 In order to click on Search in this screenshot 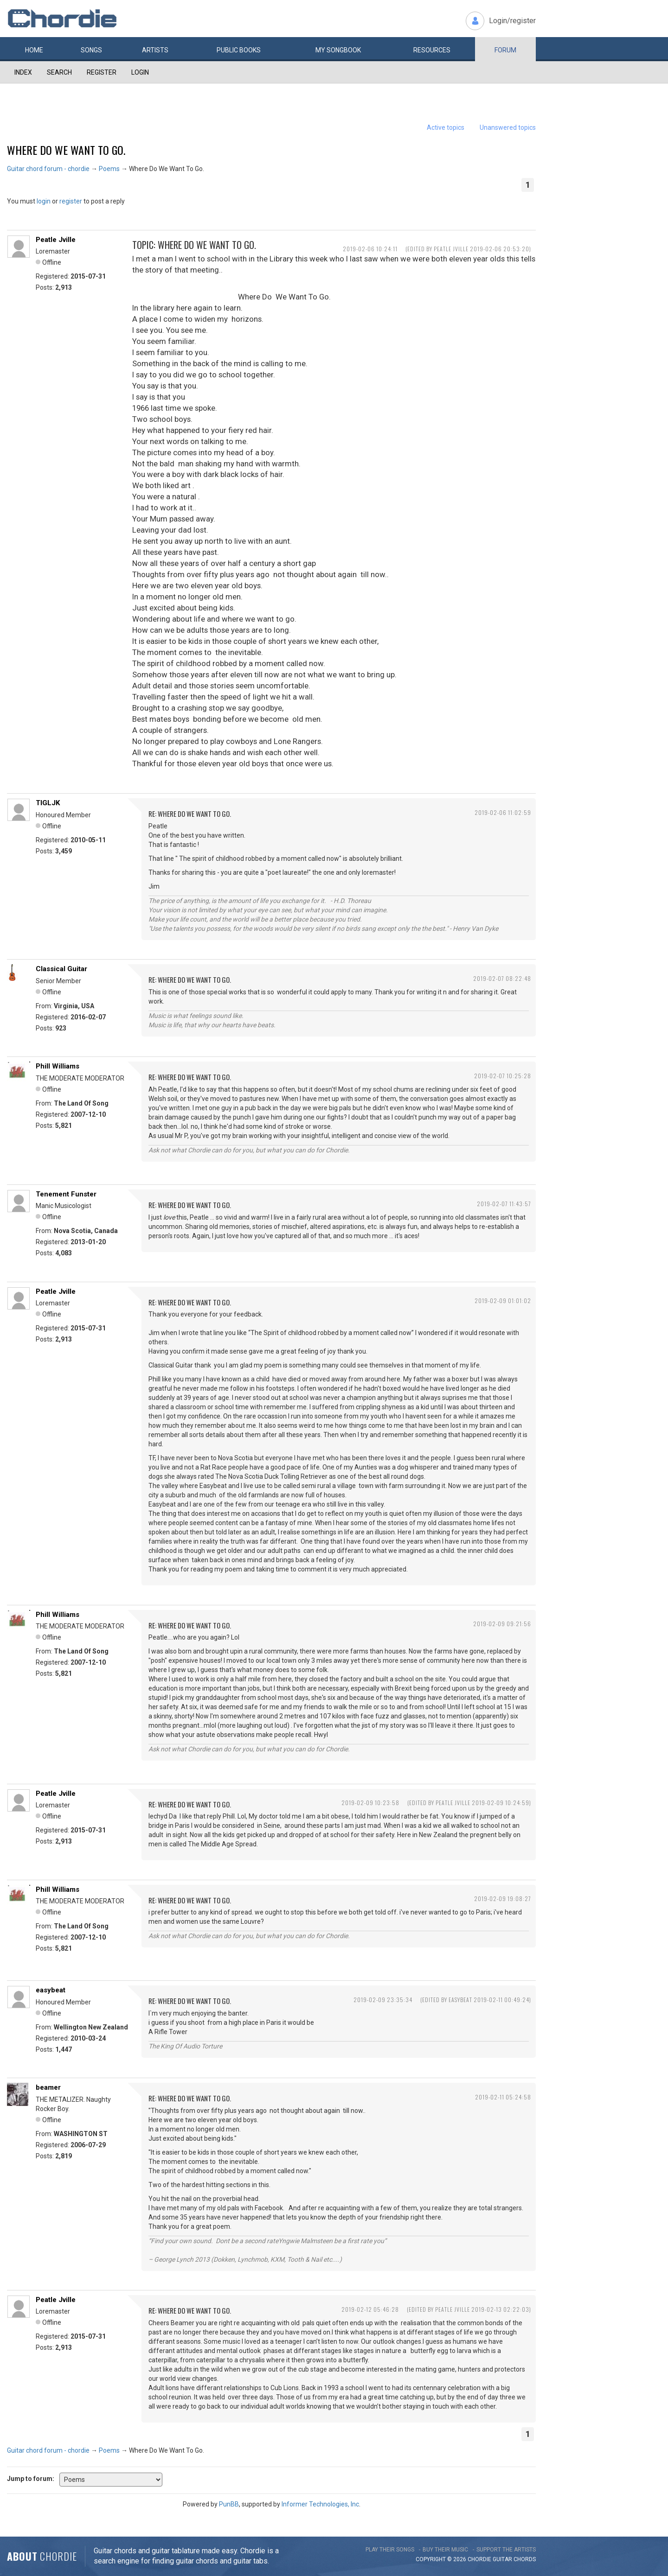, I will do `click(59, 72)`.